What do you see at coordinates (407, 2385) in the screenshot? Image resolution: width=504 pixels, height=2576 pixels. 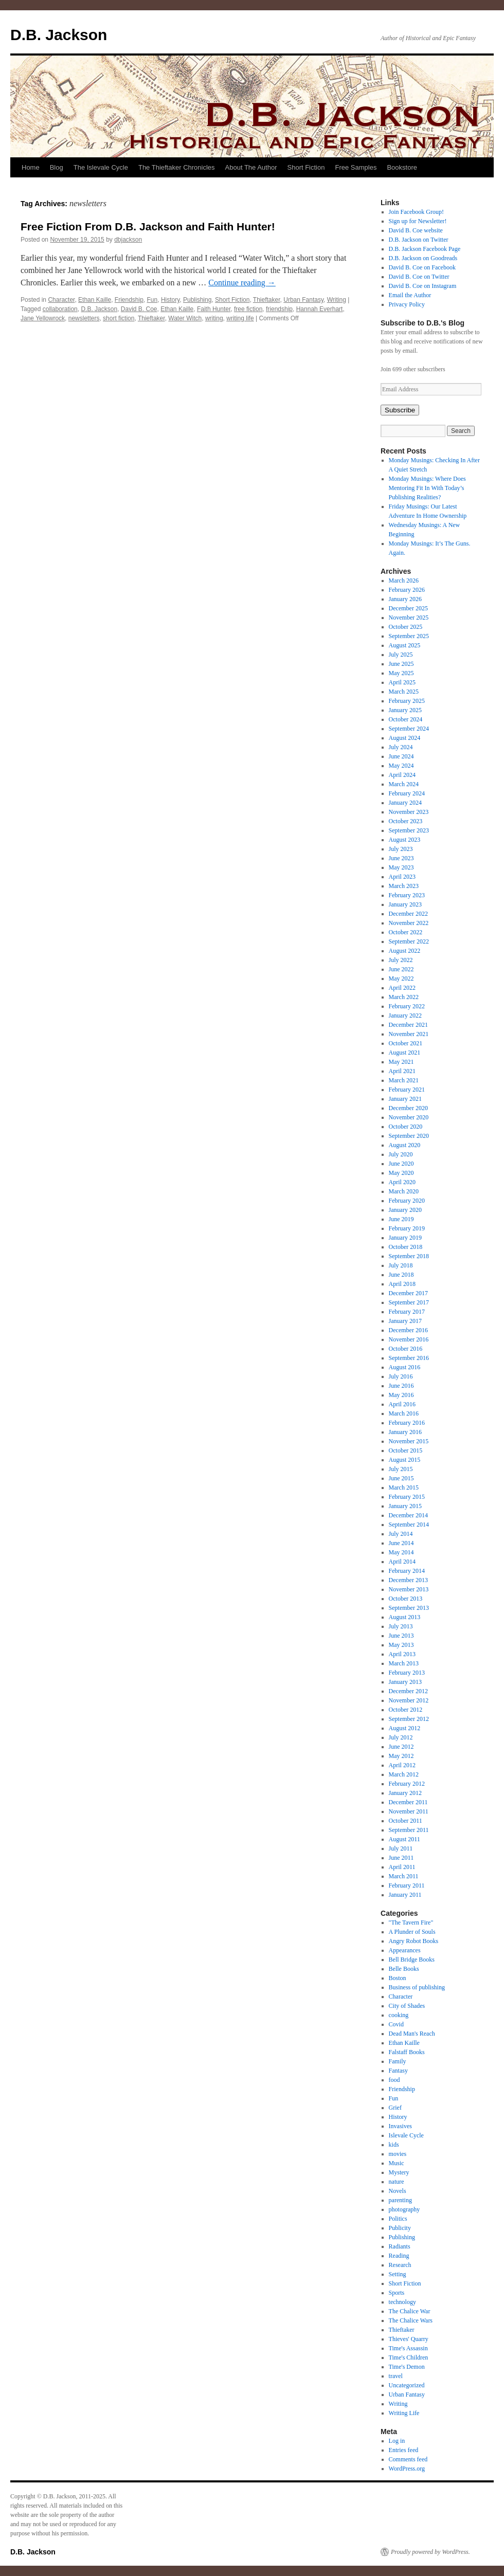 I see `Uncategorized` at bounding box center [407, 2385].